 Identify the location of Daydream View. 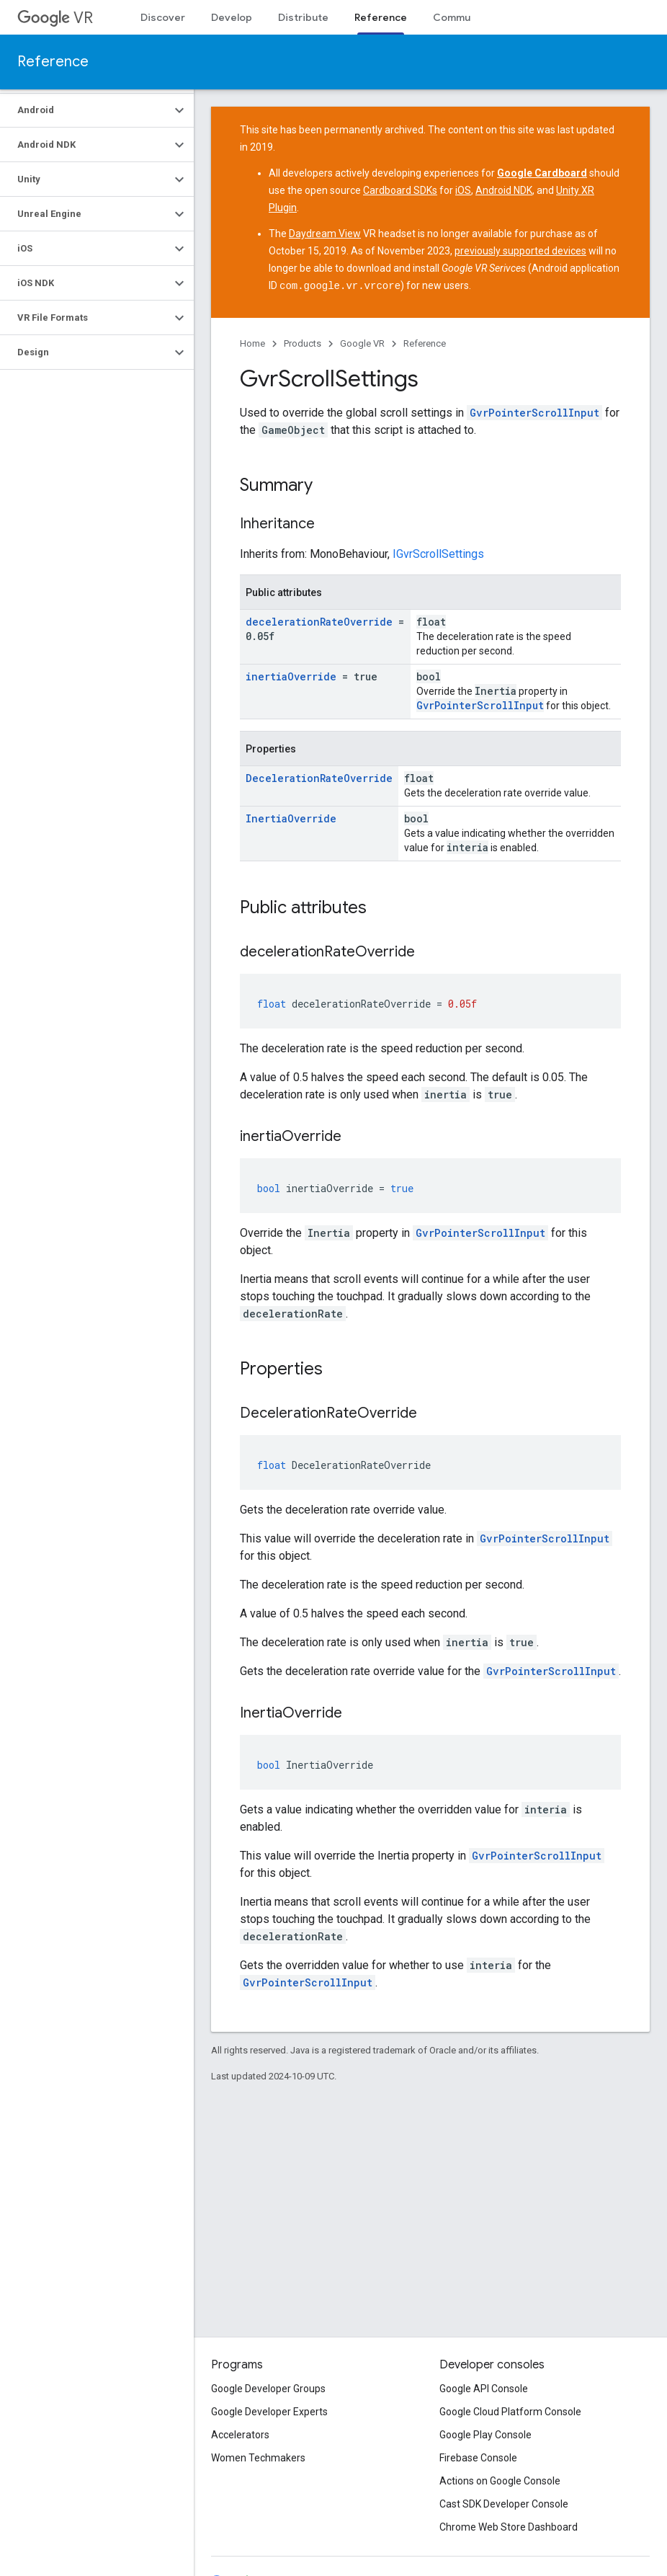
(325, 233).